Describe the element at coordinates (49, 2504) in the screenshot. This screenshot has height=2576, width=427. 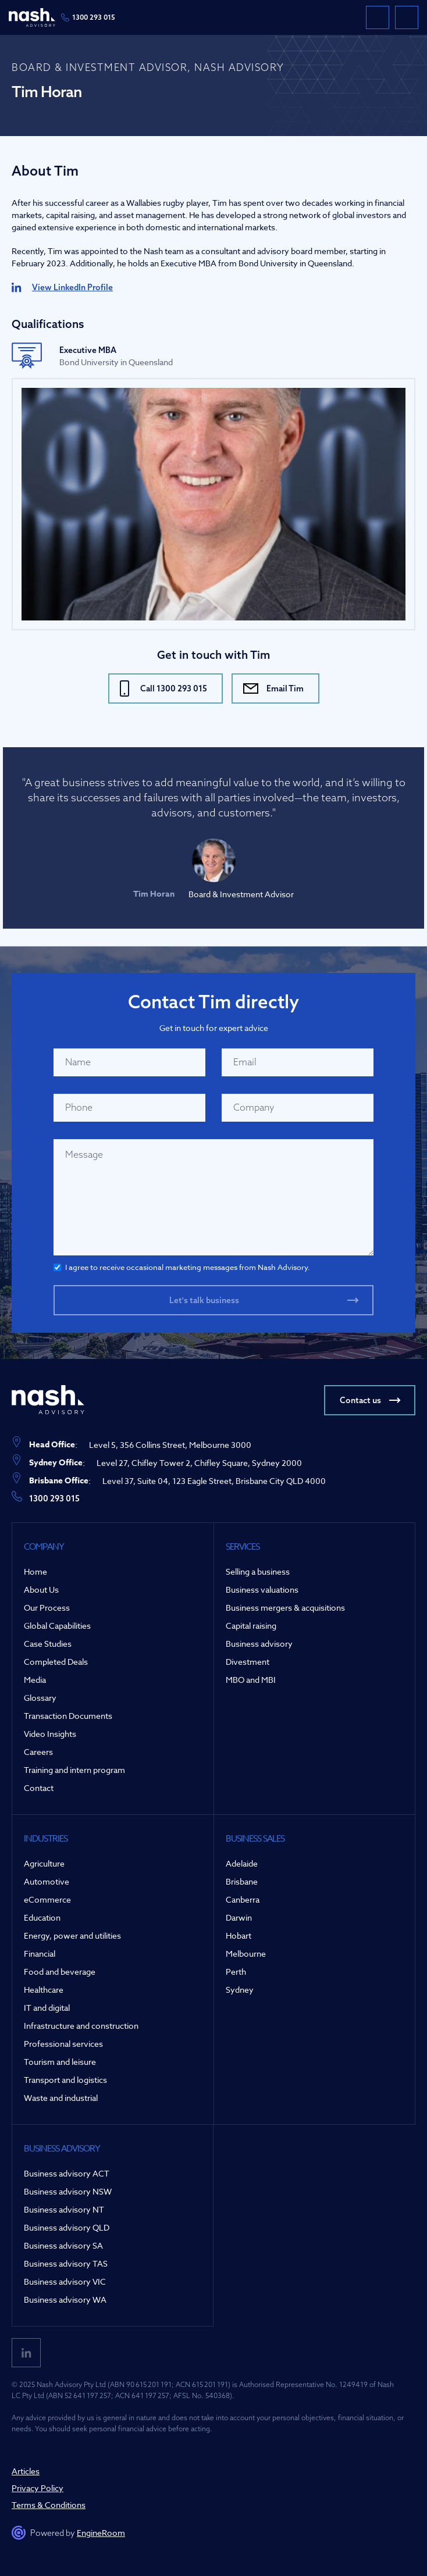
I see `Terms & Conditions` at that location.